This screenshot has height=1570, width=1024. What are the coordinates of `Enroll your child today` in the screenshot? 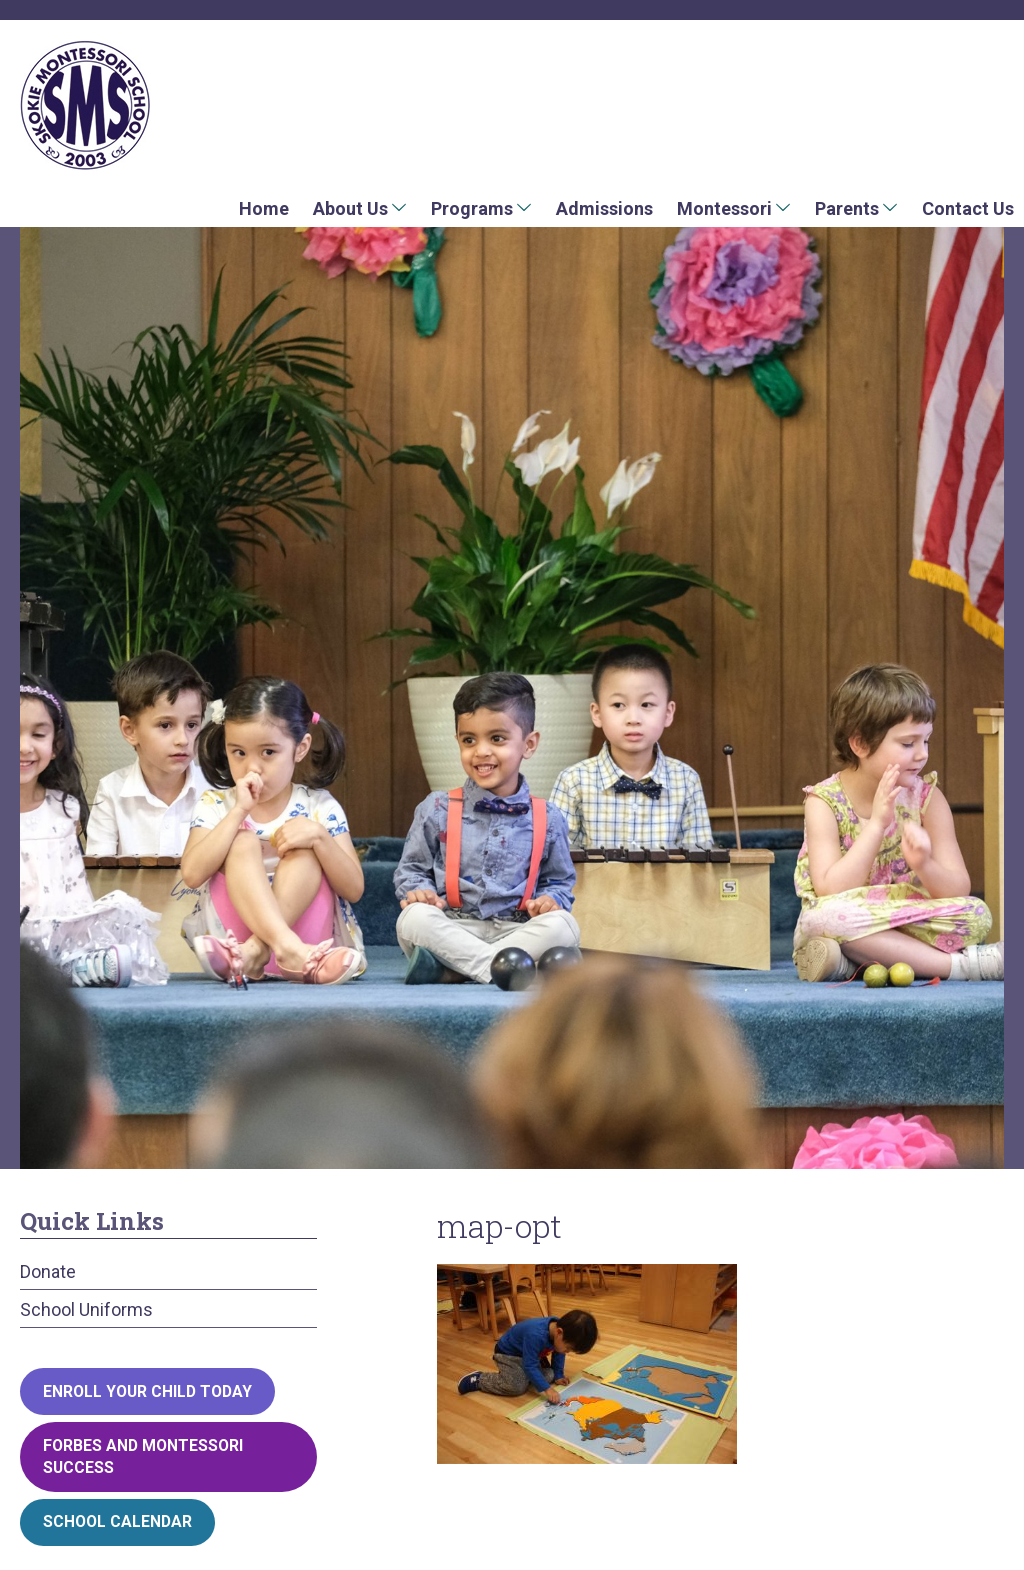 It's located at (147, 1391).